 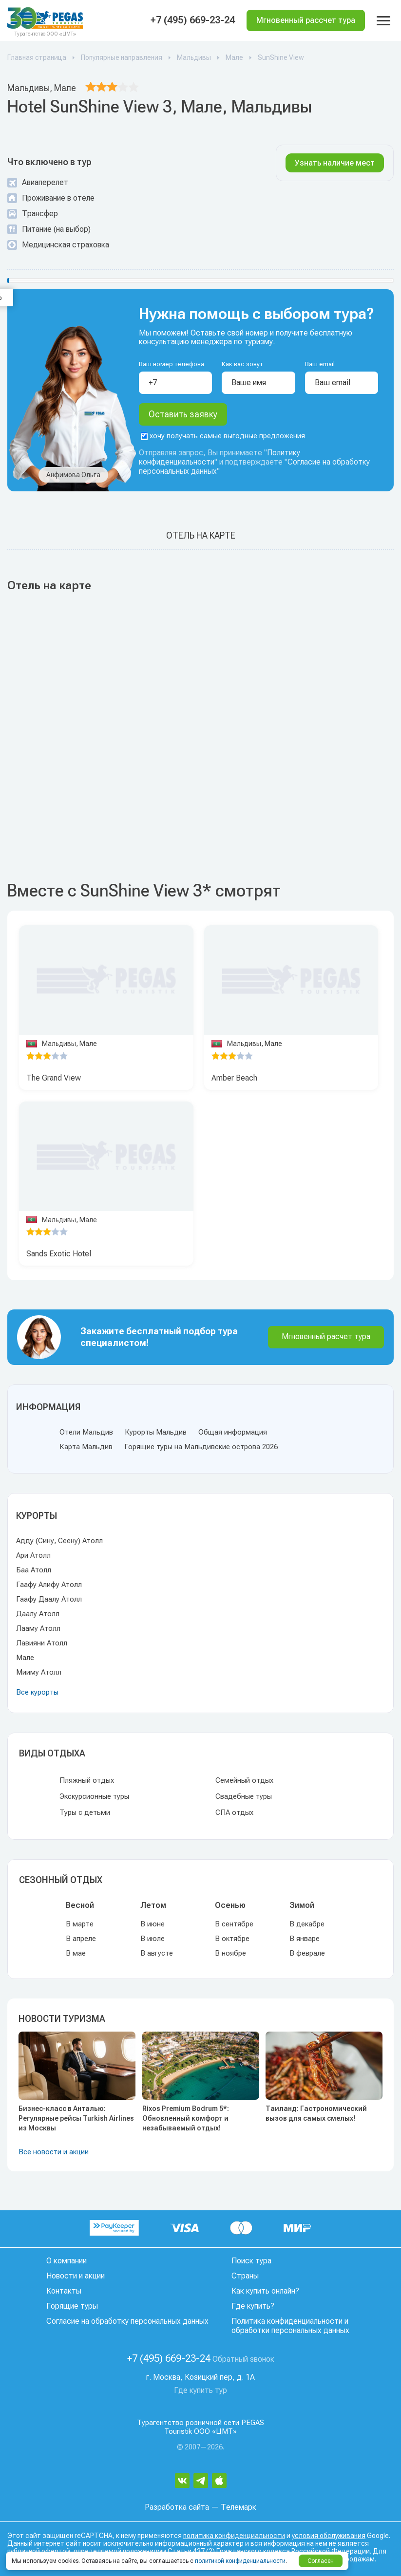 What do you see at coordinates (94, 1796) in the screenshot?
I see `Экскурсионные туры` at bounding box center [94, 1796].